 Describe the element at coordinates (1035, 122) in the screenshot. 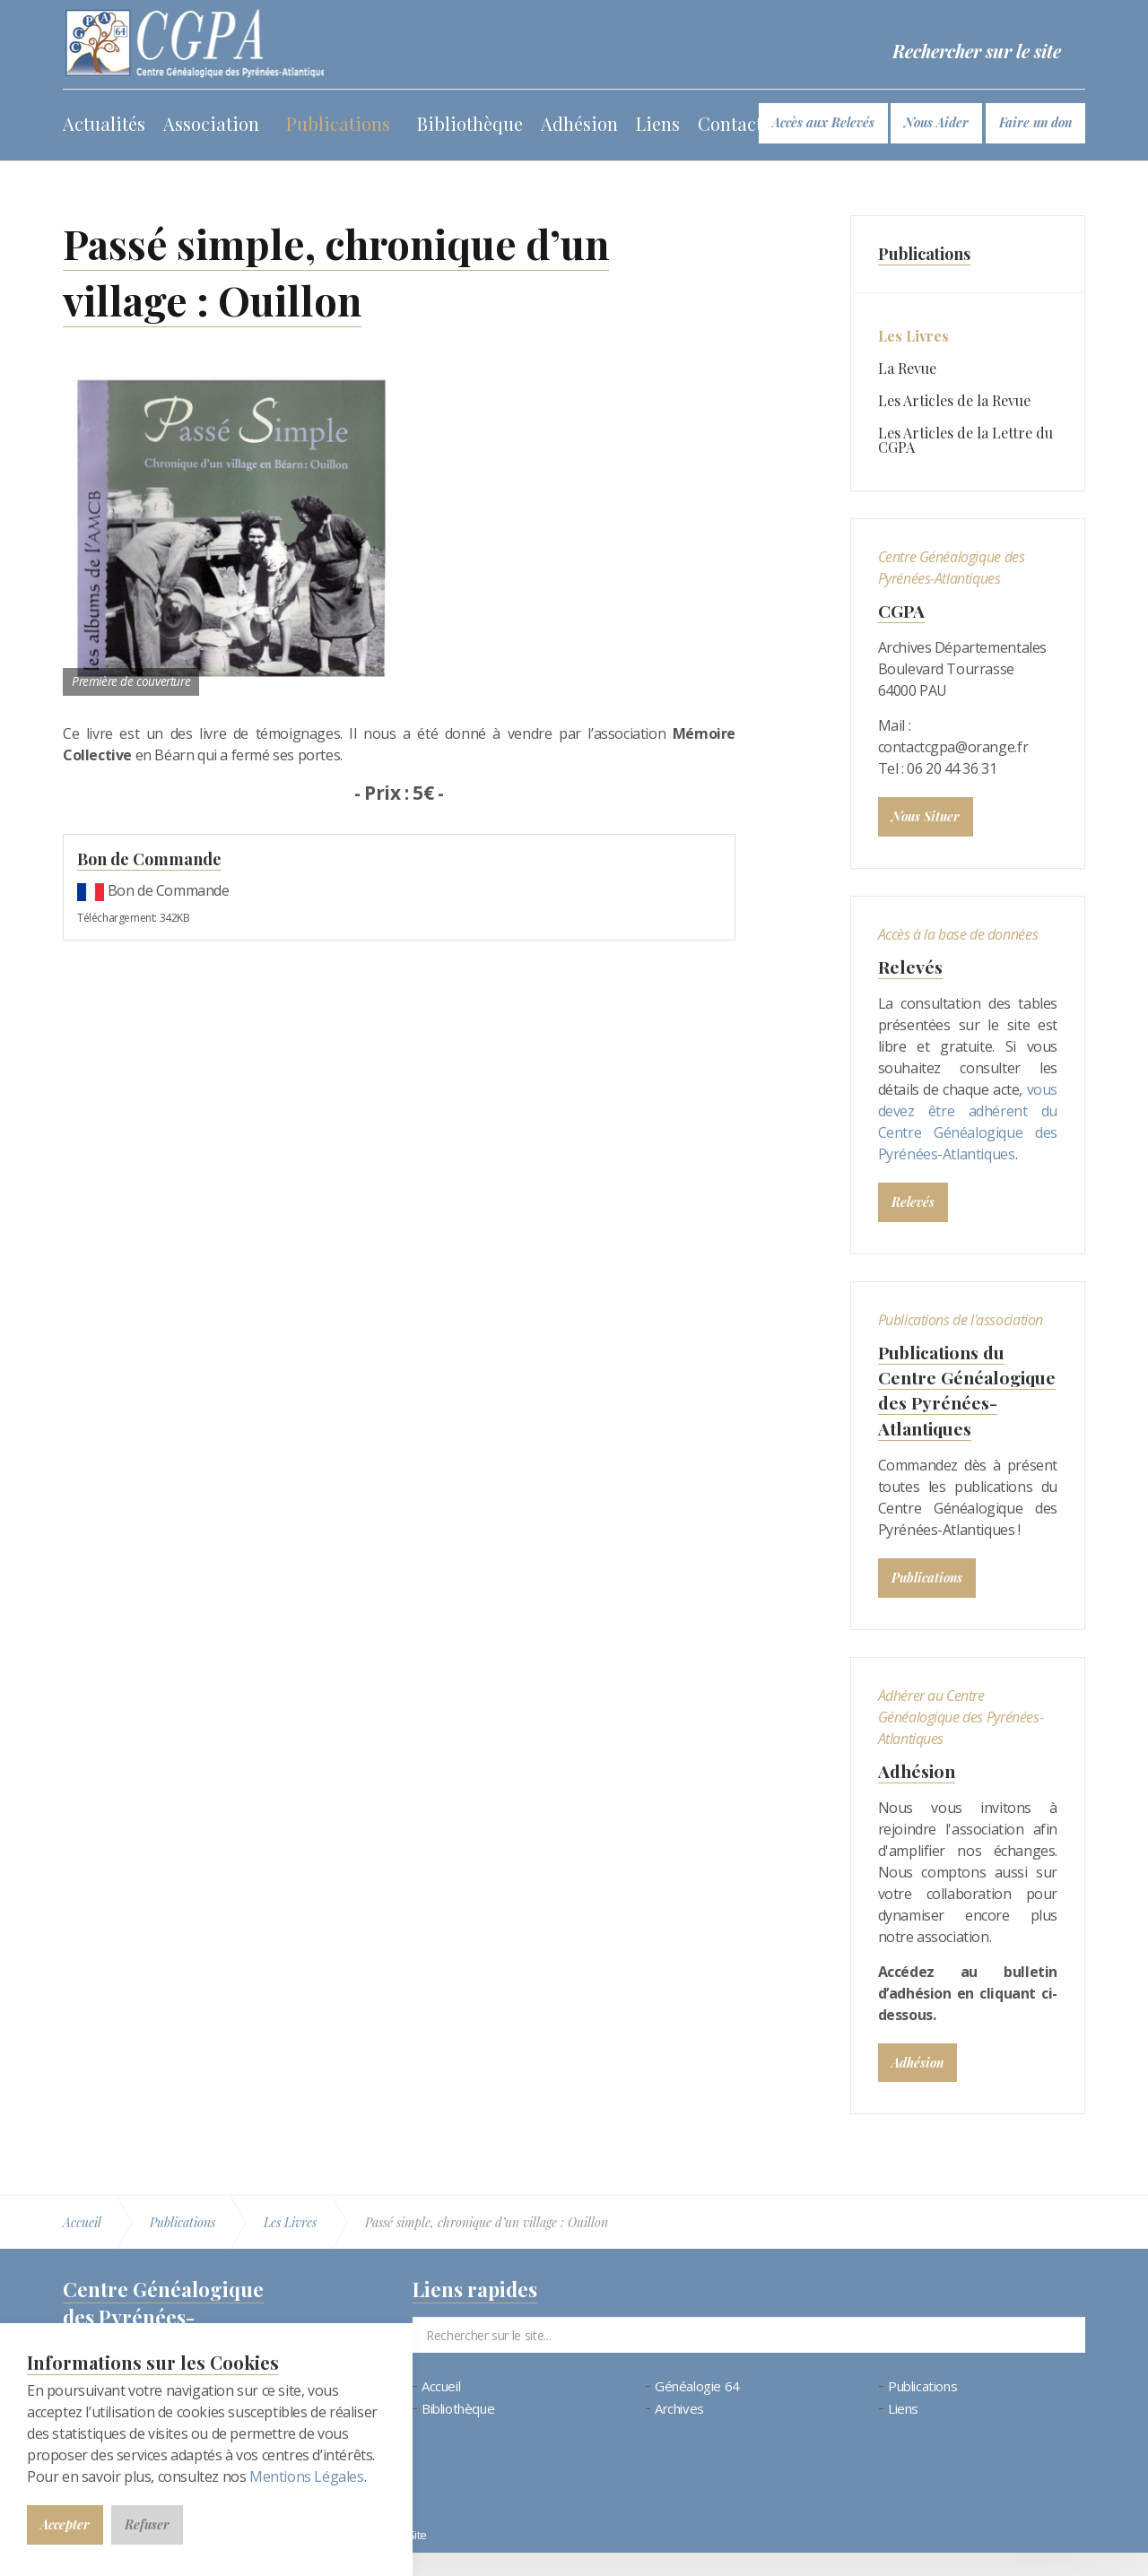

I see `Faire un don` at that location.